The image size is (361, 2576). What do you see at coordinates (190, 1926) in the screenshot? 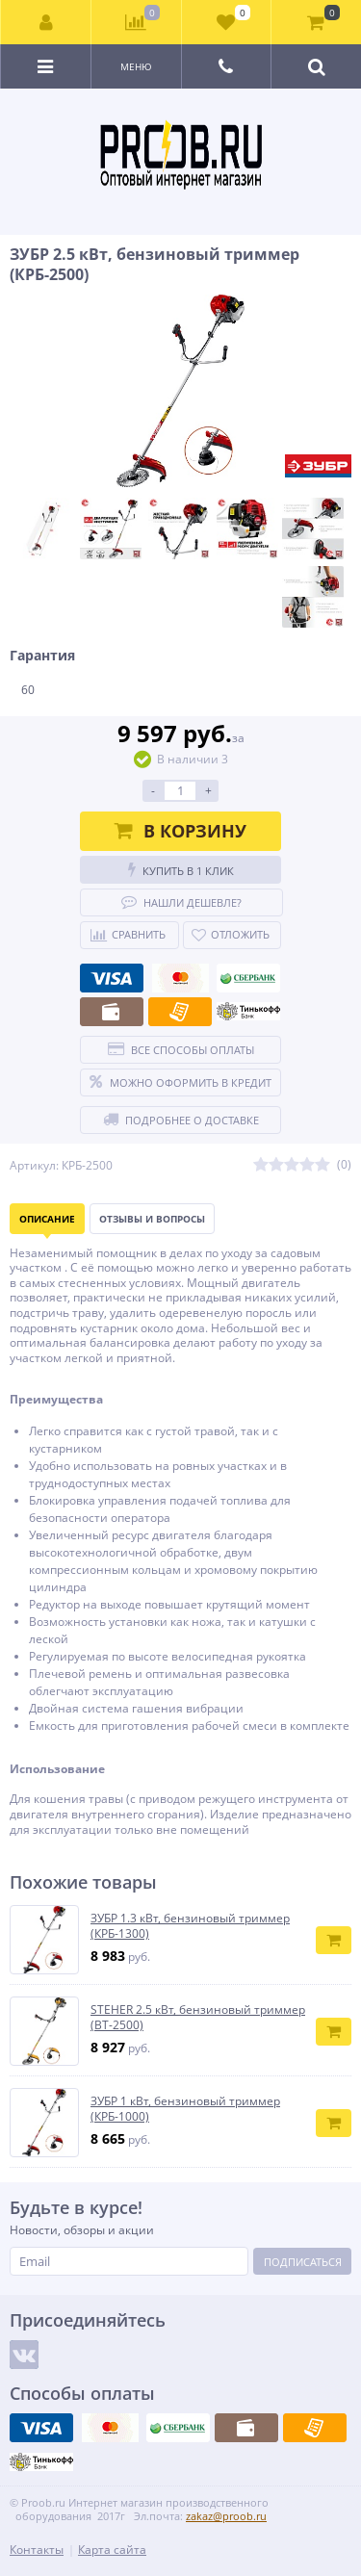
I see `ЗУБР 1.3 кВт, бензиновый триммер (КРБ-1300)` at bounding box center [190, 1926].